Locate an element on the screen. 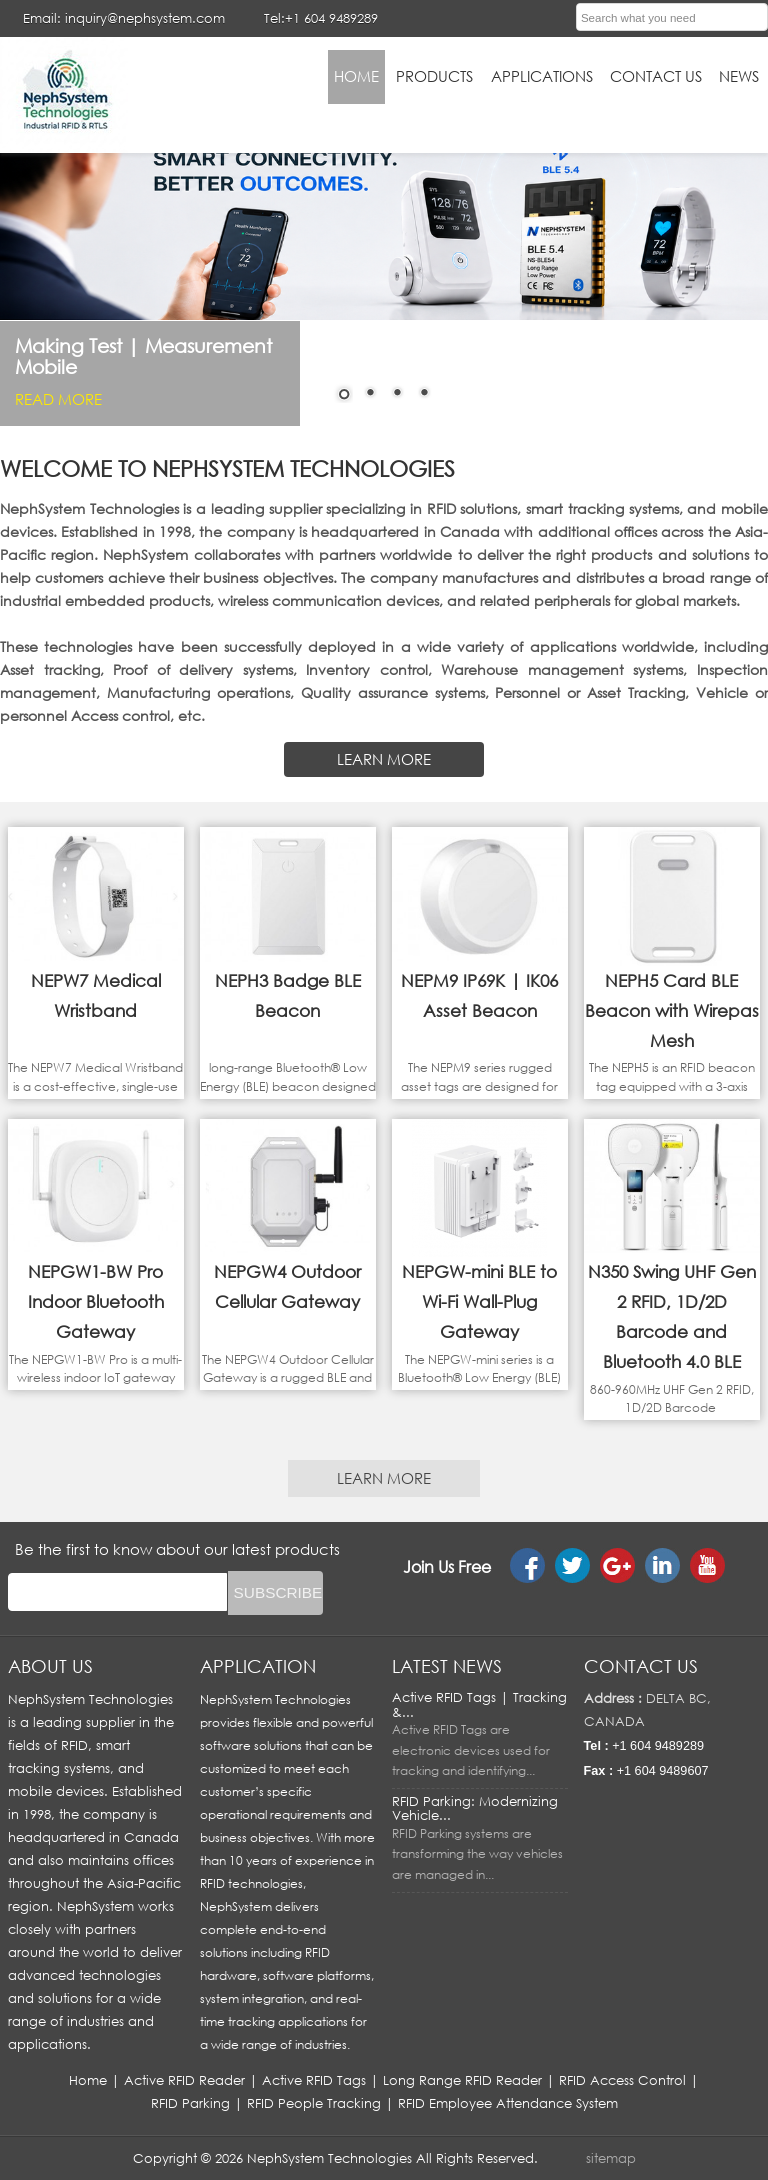 The height and width of the screenshot is (2180, 768). NEPH3 Badge BLE Beacon is located at coordinates (288, 995).